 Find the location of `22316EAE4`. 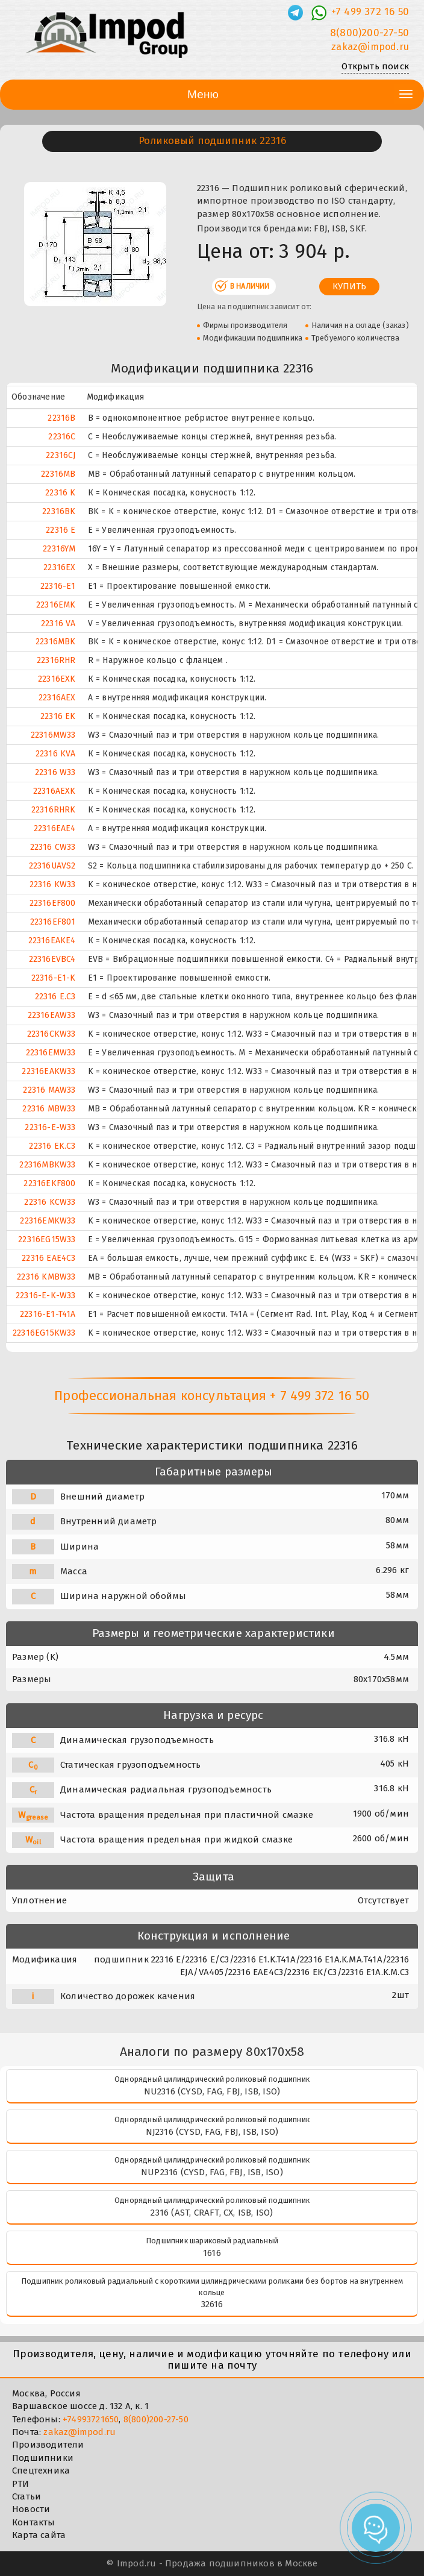

22316EAE4 is located at coordinates (55, 828).